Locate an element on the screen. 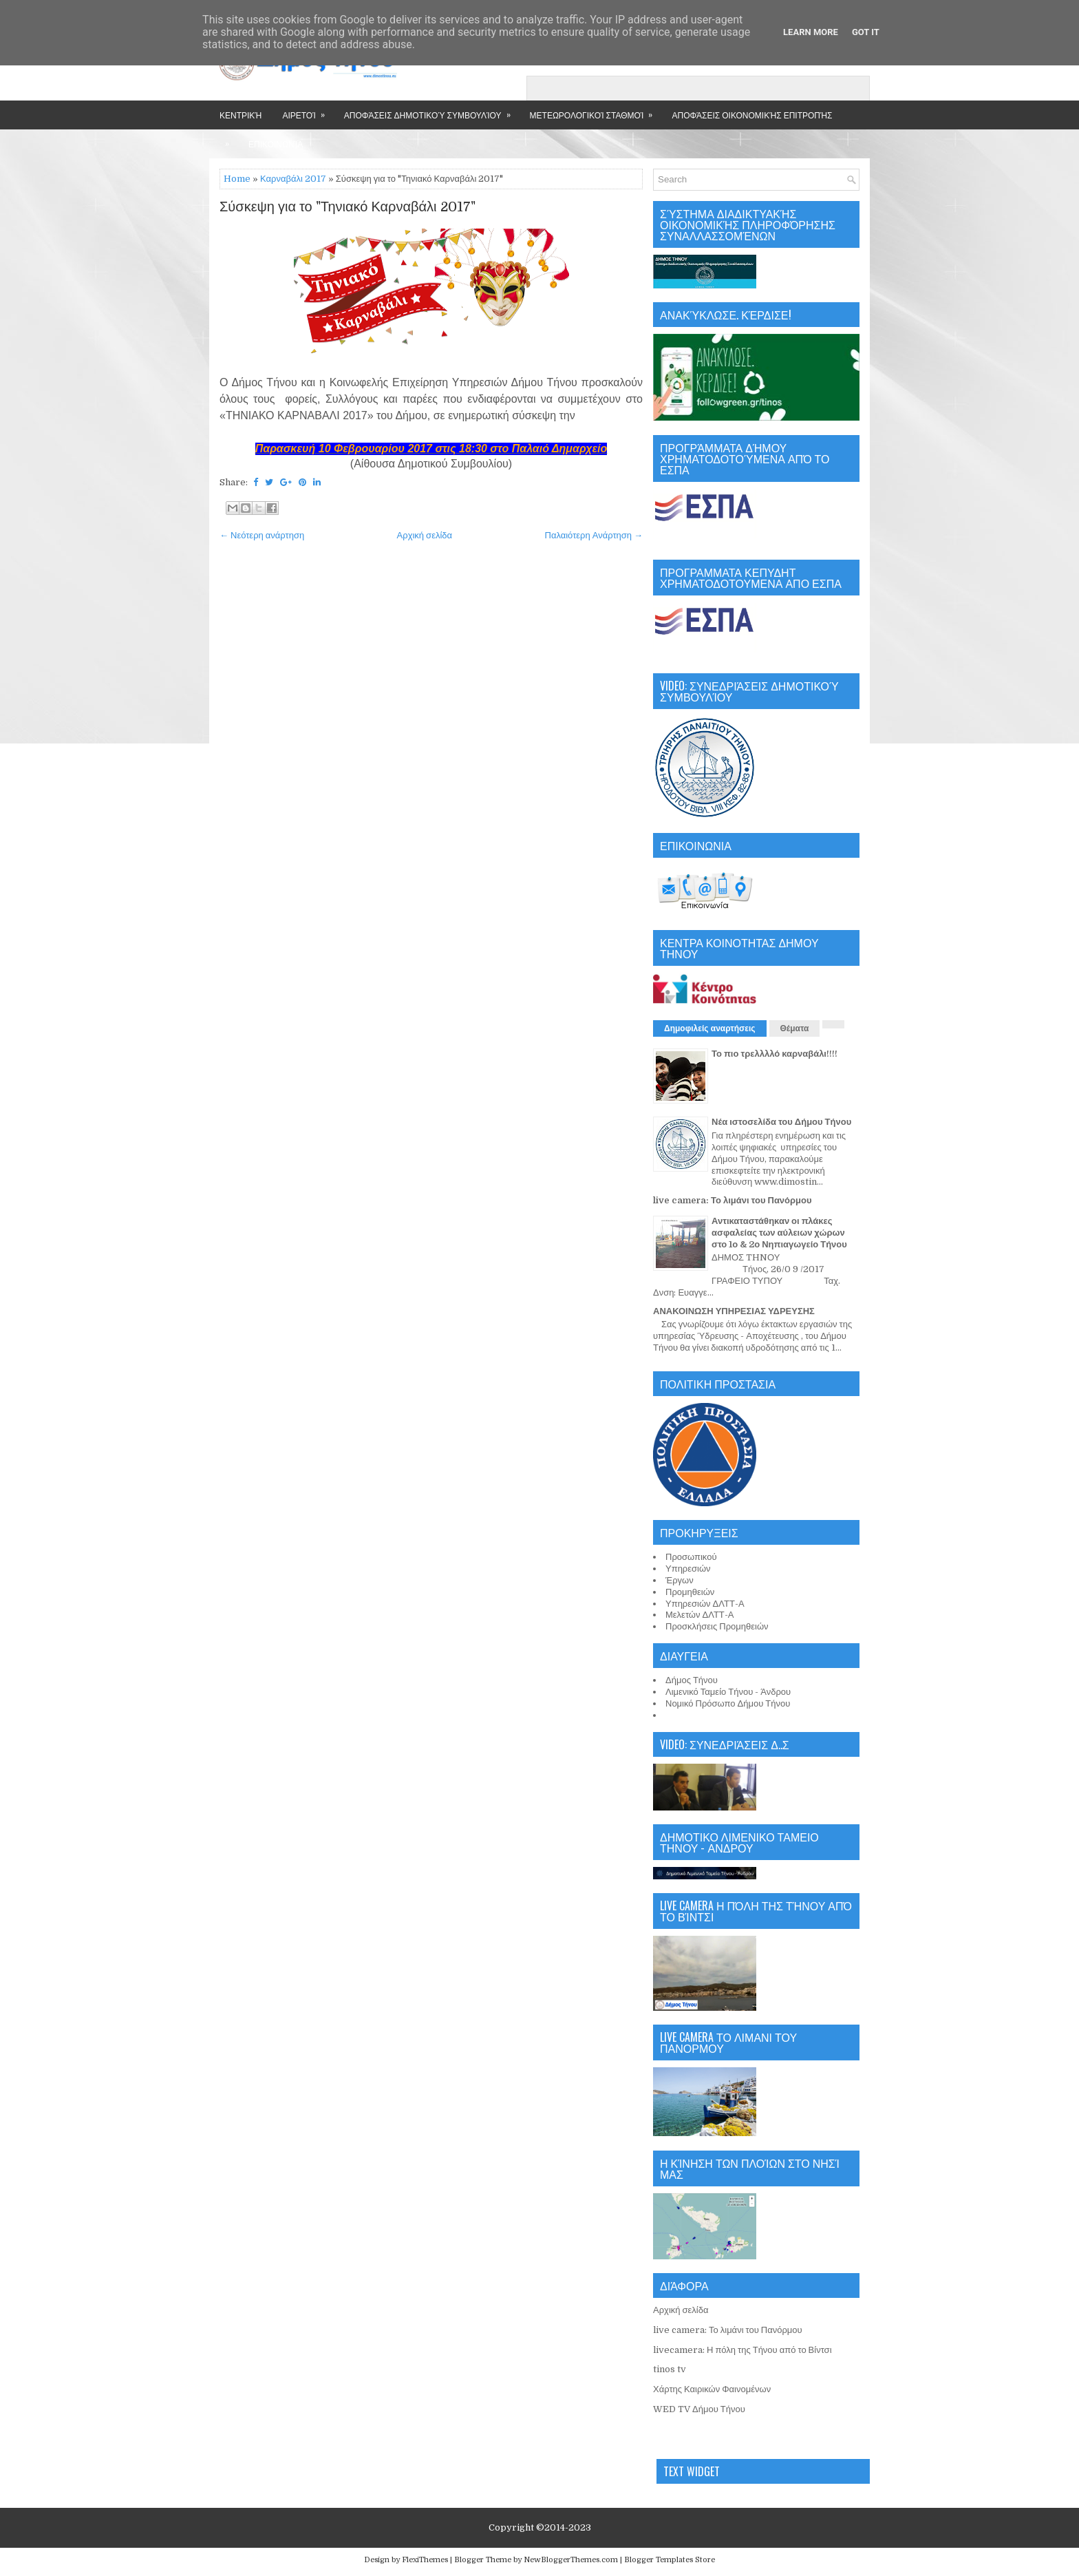  Νομικό Πρόσωπο Δήμου Τήνου is located at coordinates (727, 1703).